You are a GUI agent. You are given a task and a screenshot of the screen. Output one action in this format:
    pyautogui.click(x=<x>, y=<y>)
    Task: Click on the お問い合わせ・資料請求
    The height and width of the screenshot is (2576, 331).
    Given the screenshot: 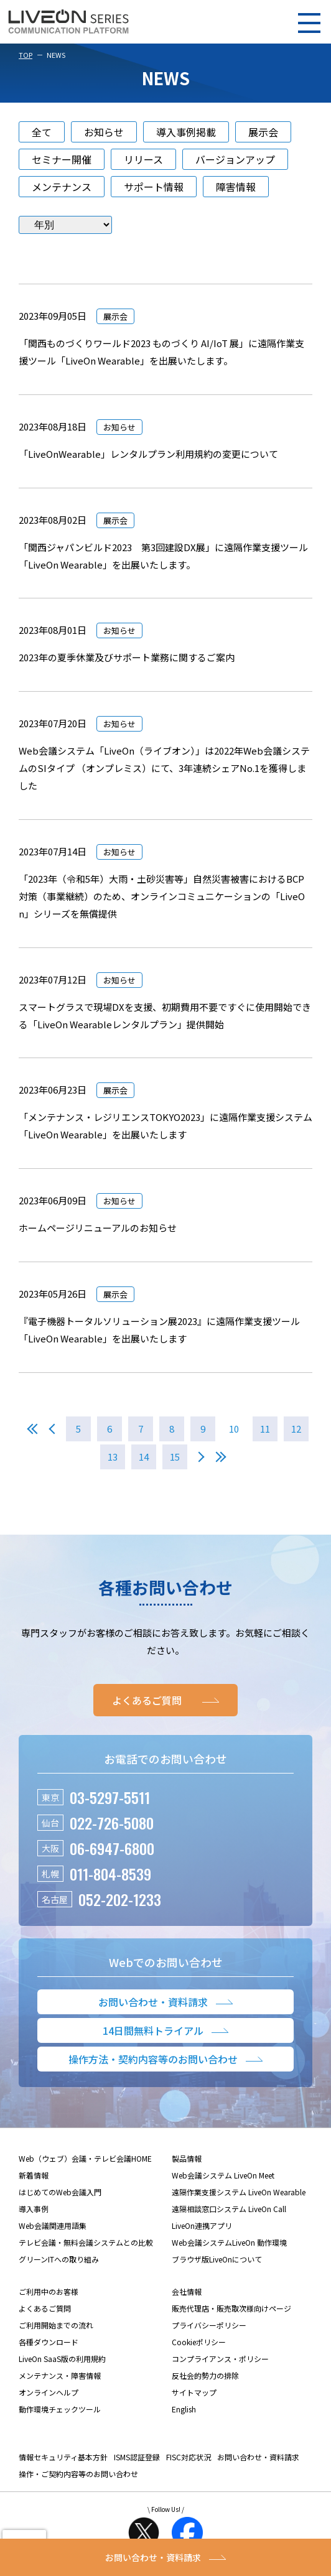 What is the action you would take?
    pyautogui.click(x=258, y=2457)
    